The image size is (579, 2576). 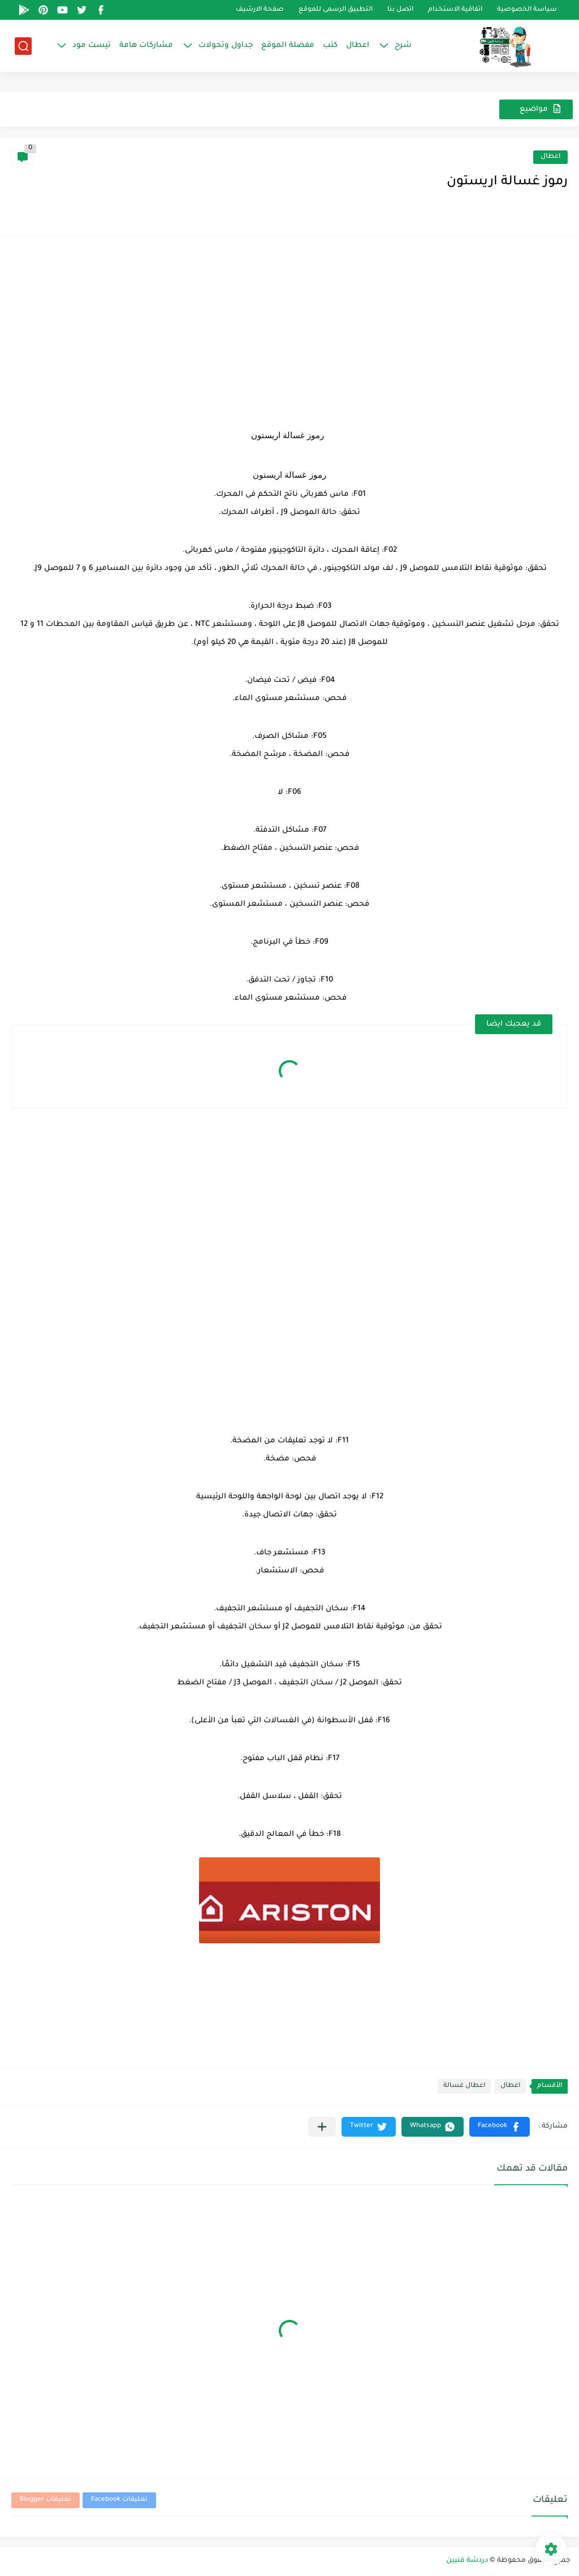 I want to click on التطبيق الرسمى للموقع, so click(x=336, y=10).